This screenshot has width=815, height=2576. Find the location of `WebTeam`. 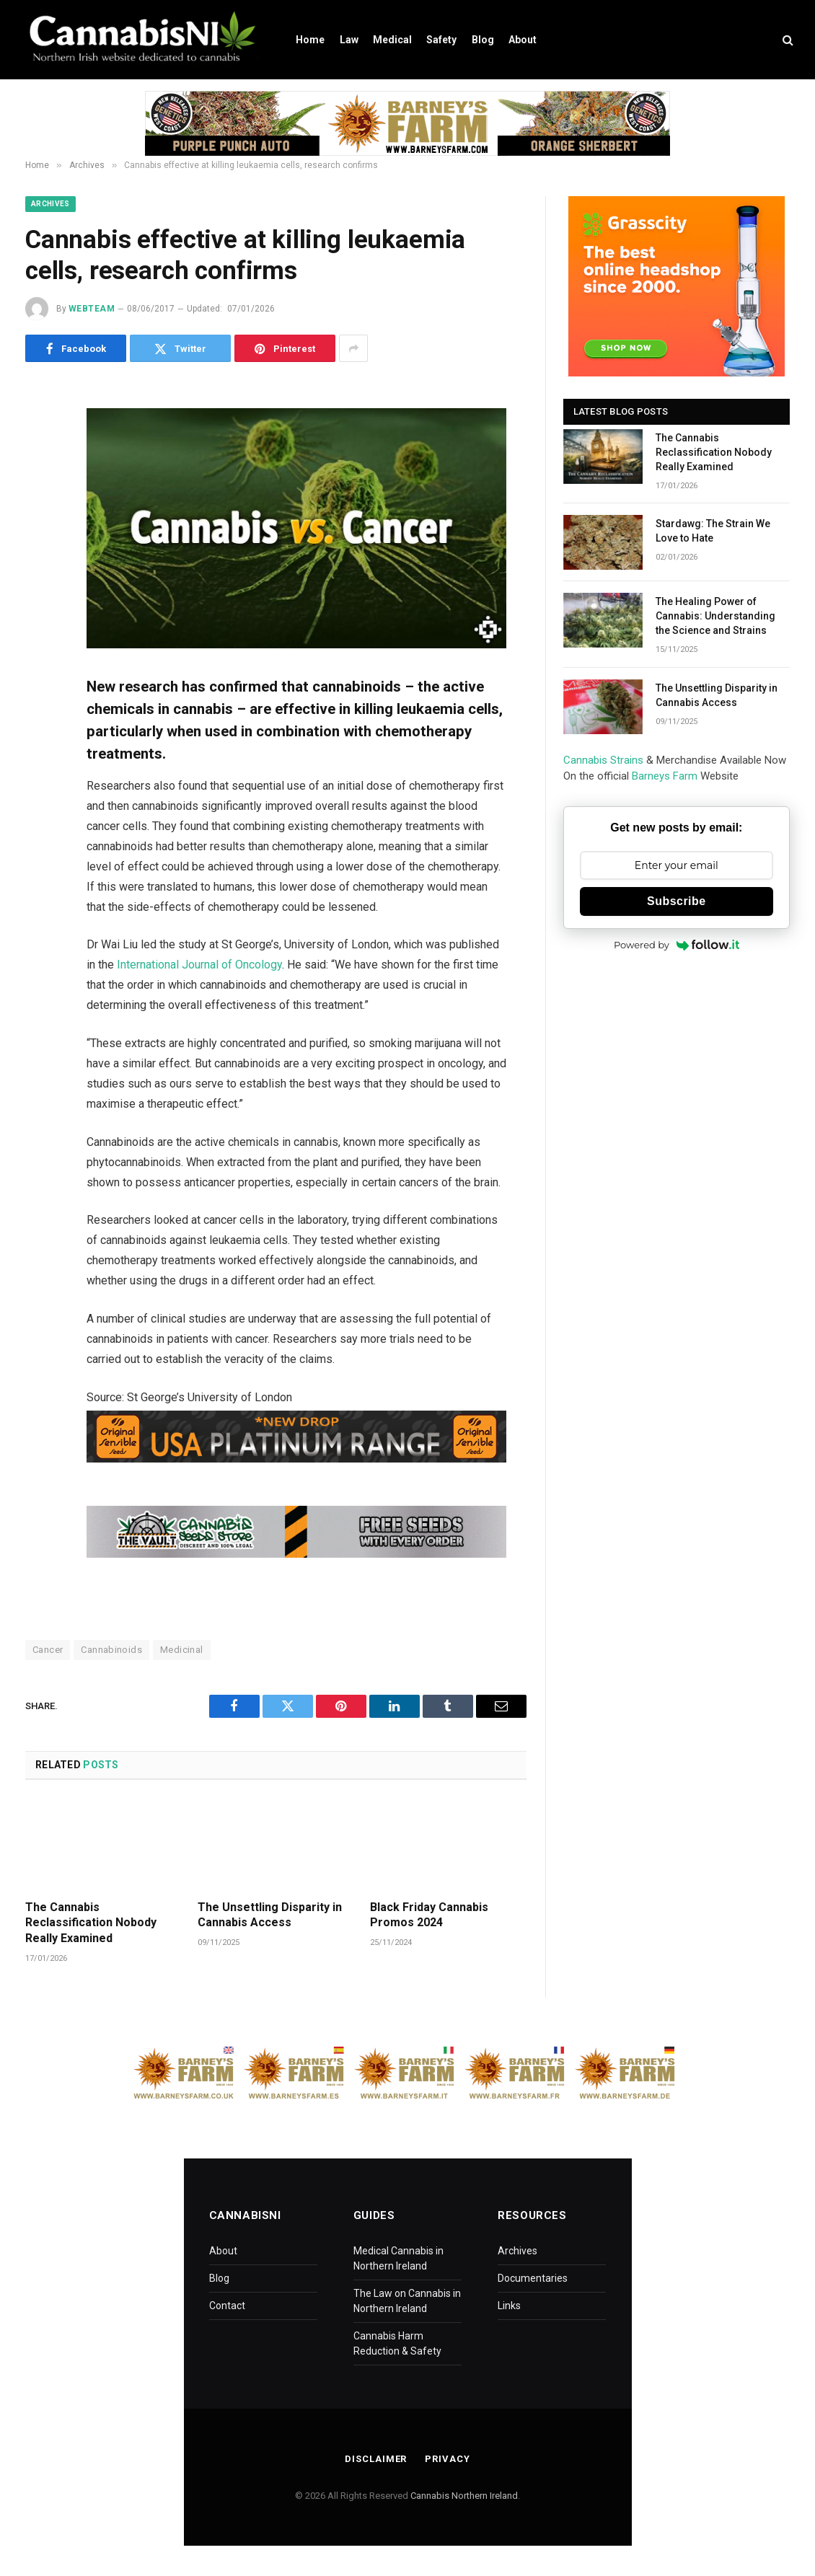

WebTeam is located at coordinates (92, 309).